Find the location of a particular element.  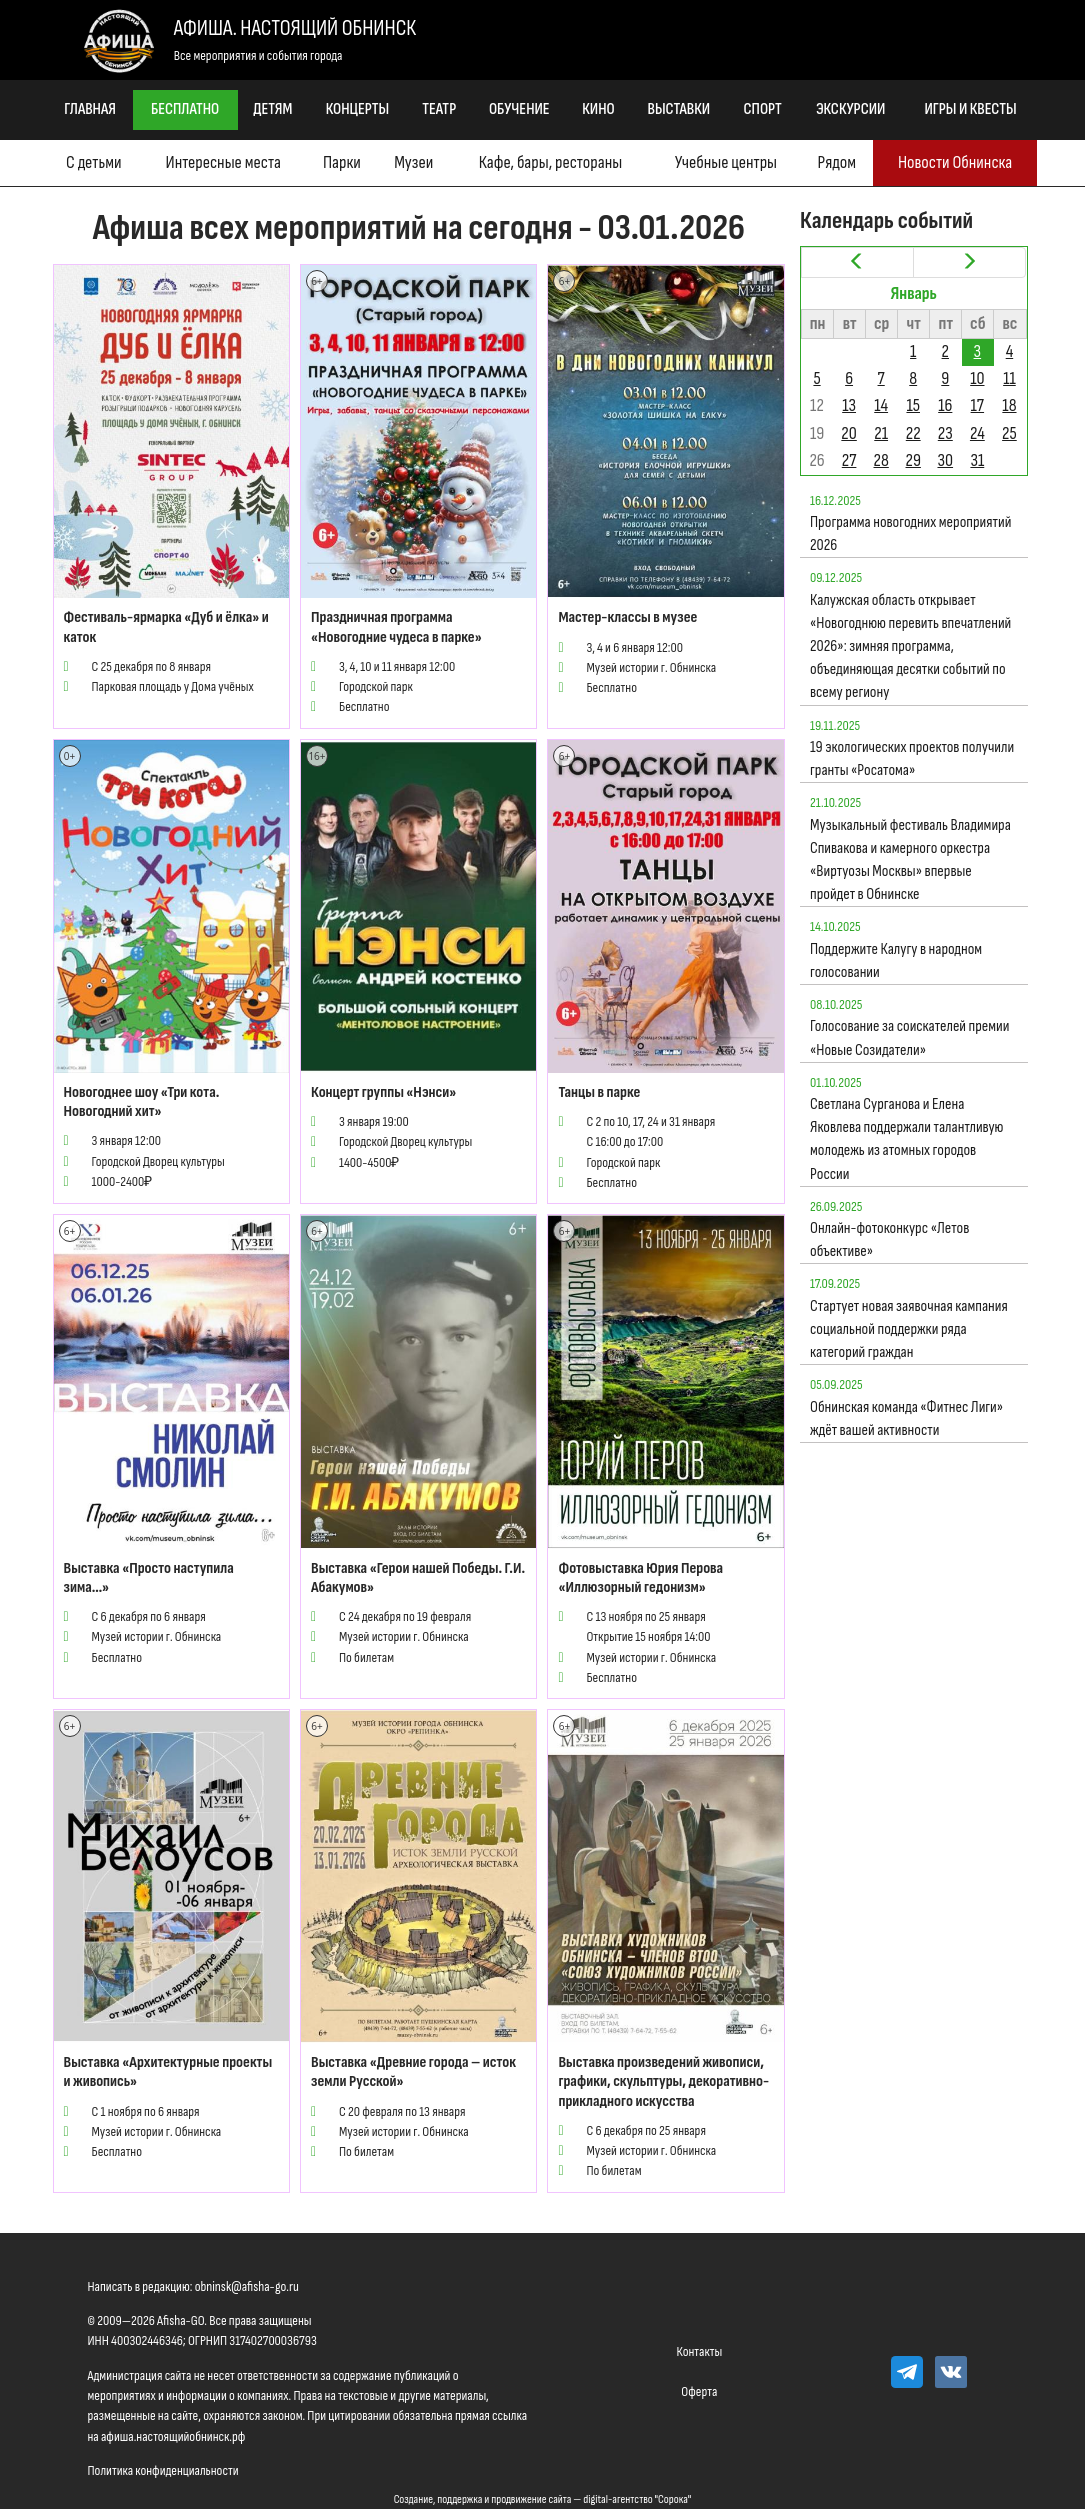

Стартует новая заявочная кампания социальной поддержки ряда категорий граждан is located at coordinates (909, 1329).